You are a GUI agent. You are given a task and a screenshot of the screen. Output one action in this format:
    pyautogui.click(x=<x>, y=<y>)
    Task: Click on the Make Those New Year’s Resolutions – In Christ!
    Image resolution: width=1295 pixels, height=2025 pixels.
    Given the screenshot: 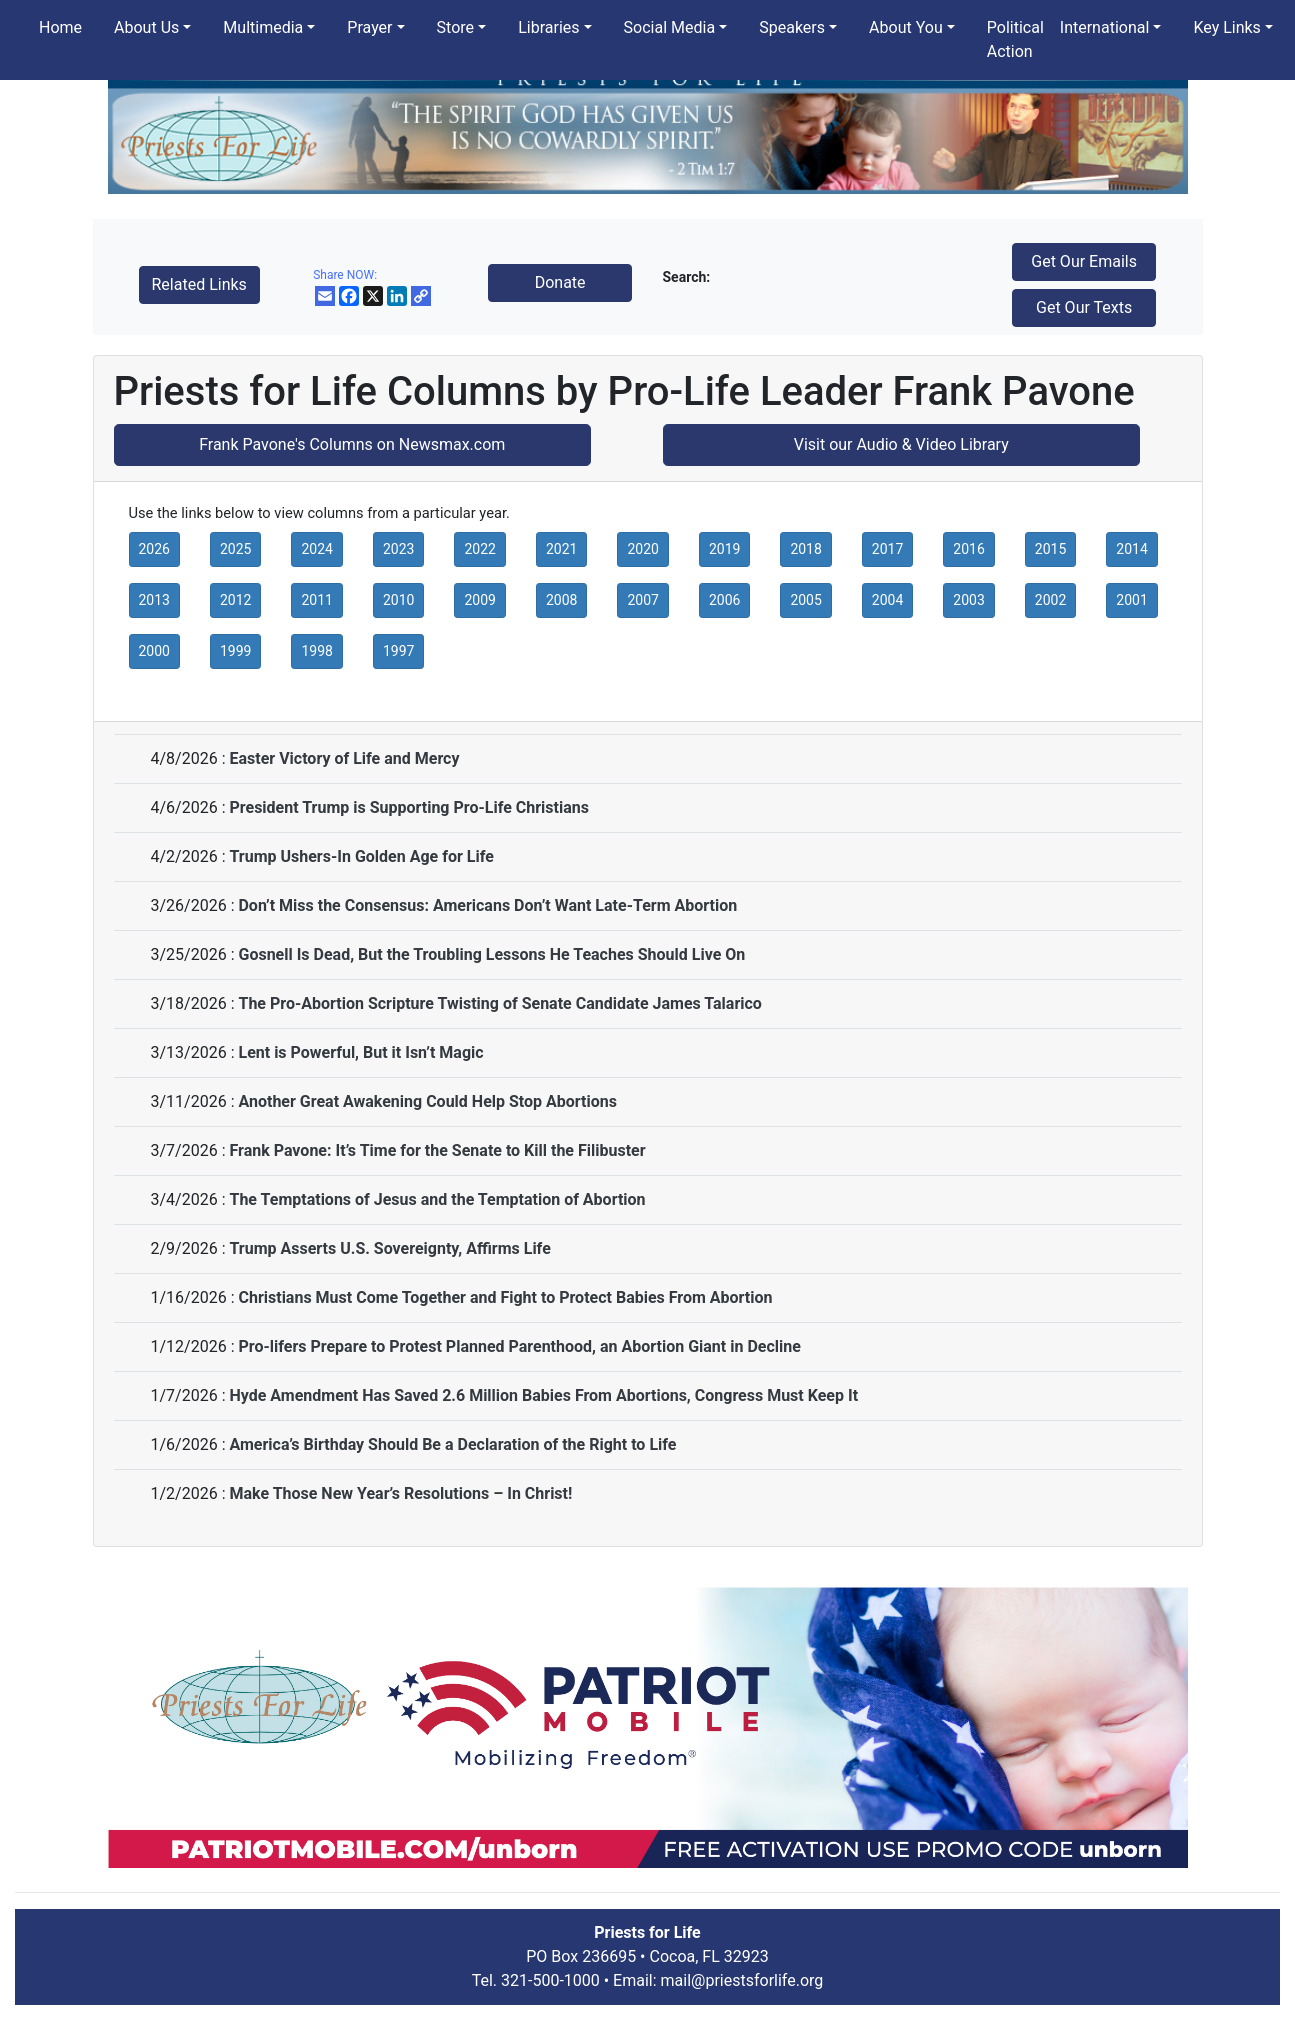 What is the action you would take?
    pyautogui.click(x=400, y=1493)
    